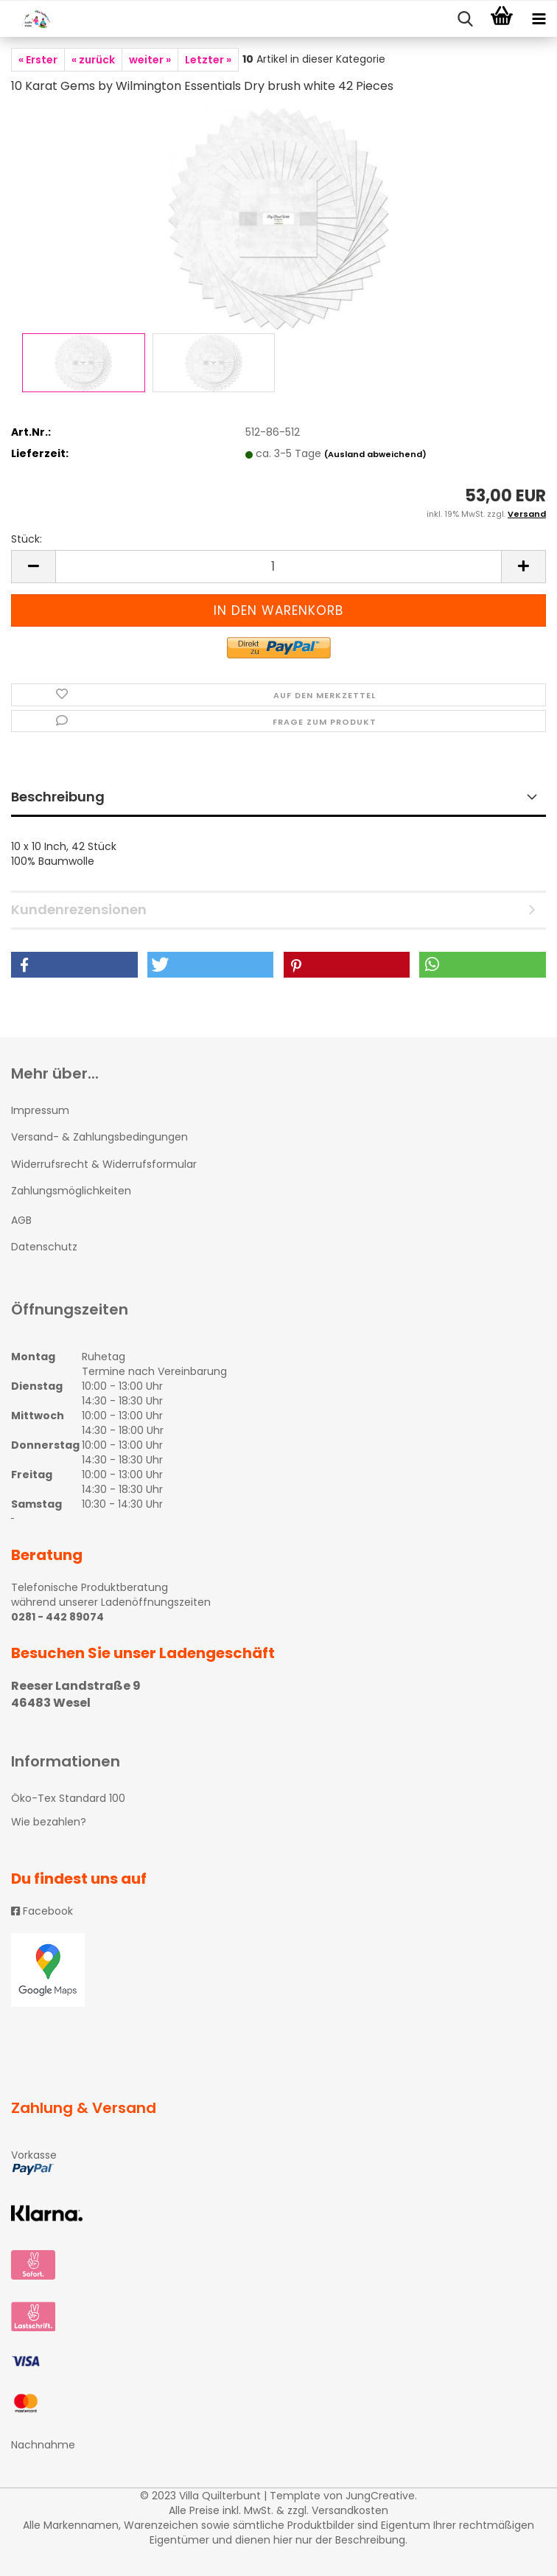 This screenshot has width=557, height=2576. I want to click on Letzter », so click(208, 59).